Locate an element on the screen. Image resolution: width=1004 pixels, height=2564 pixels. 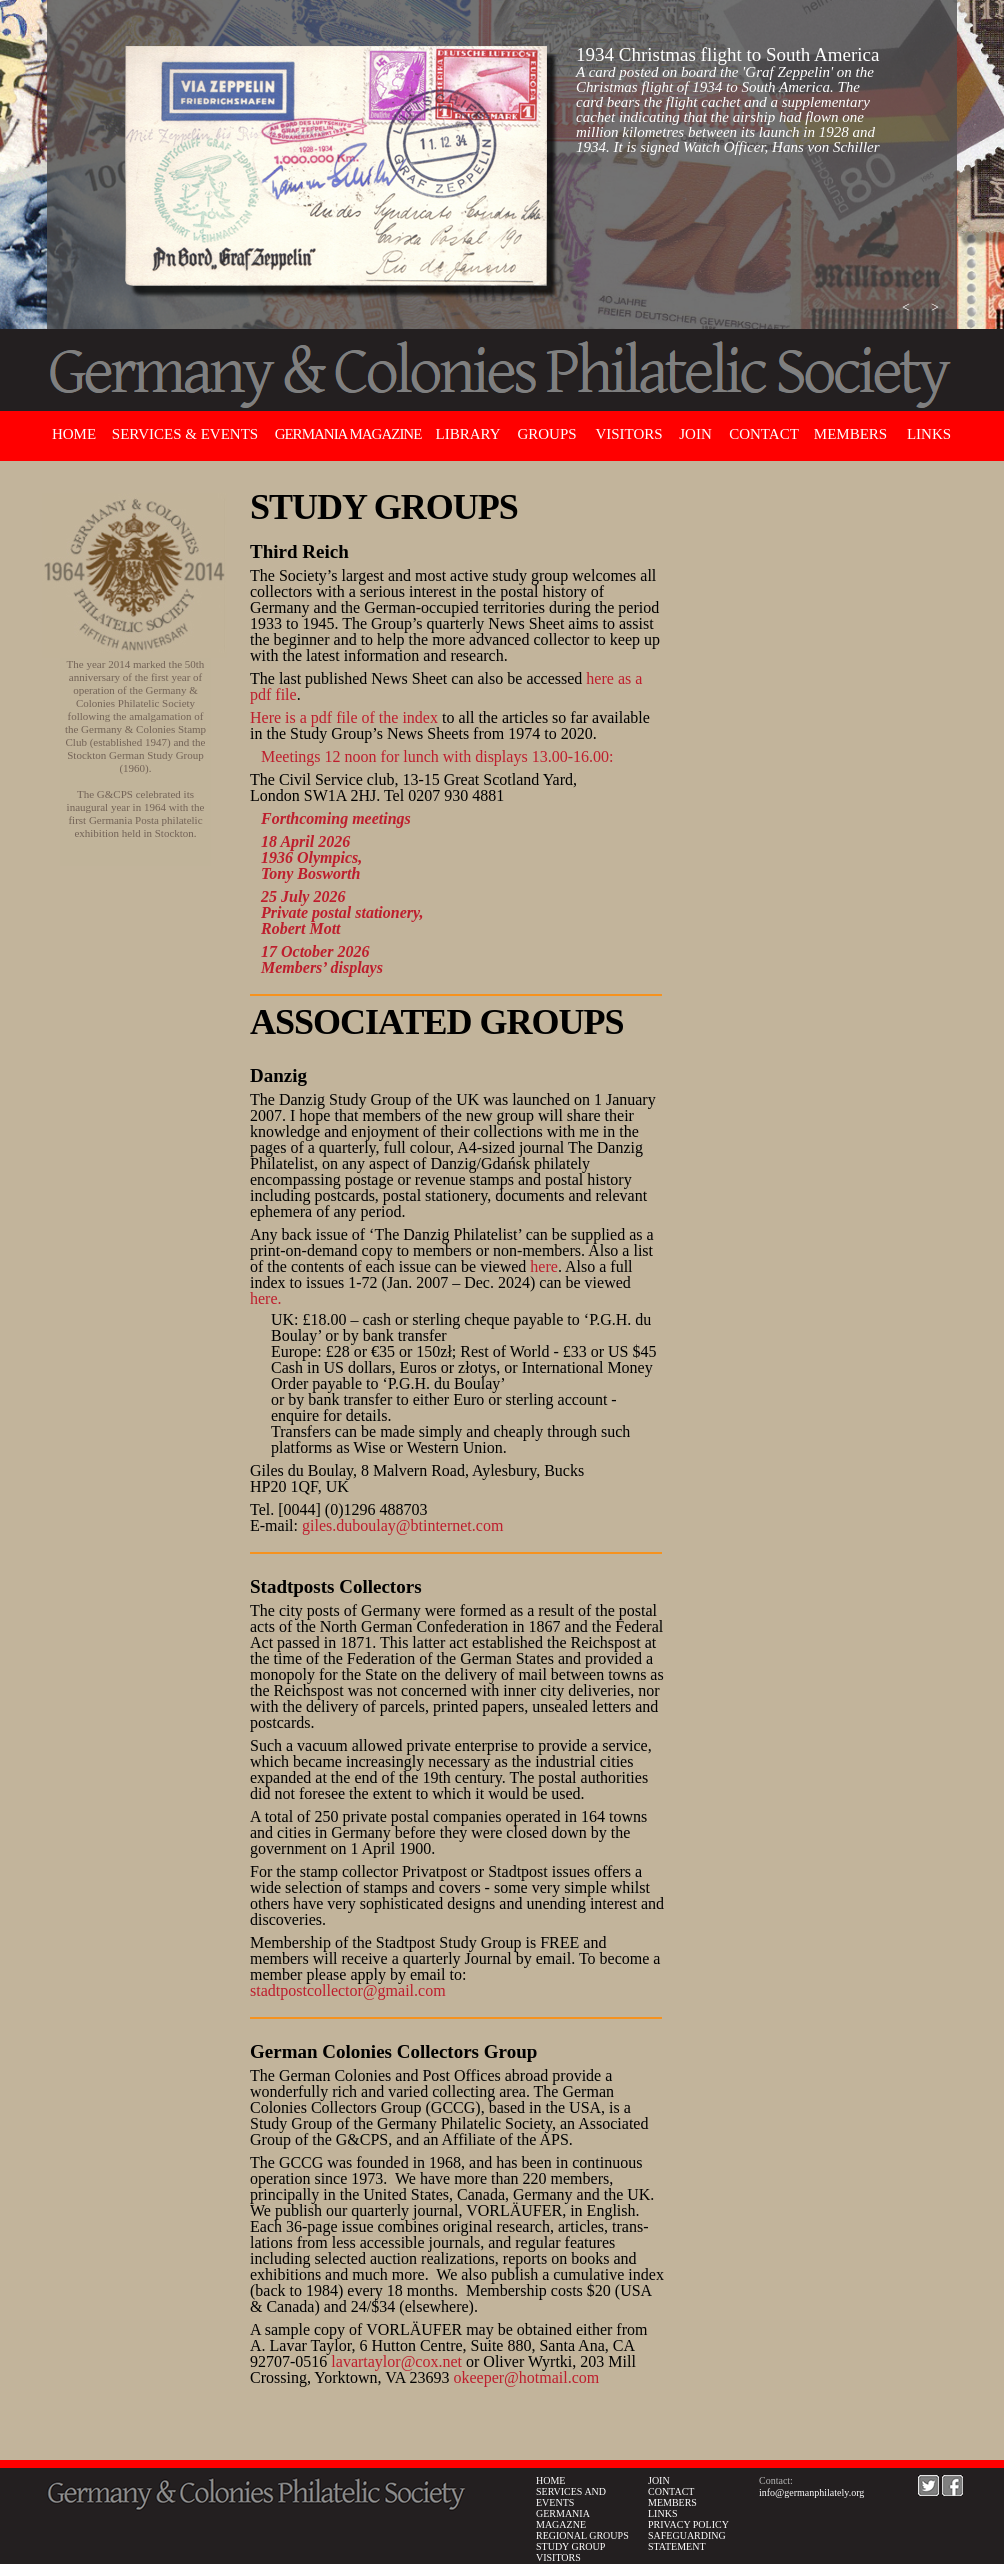
HOME is located at coordinates (550, 2480).